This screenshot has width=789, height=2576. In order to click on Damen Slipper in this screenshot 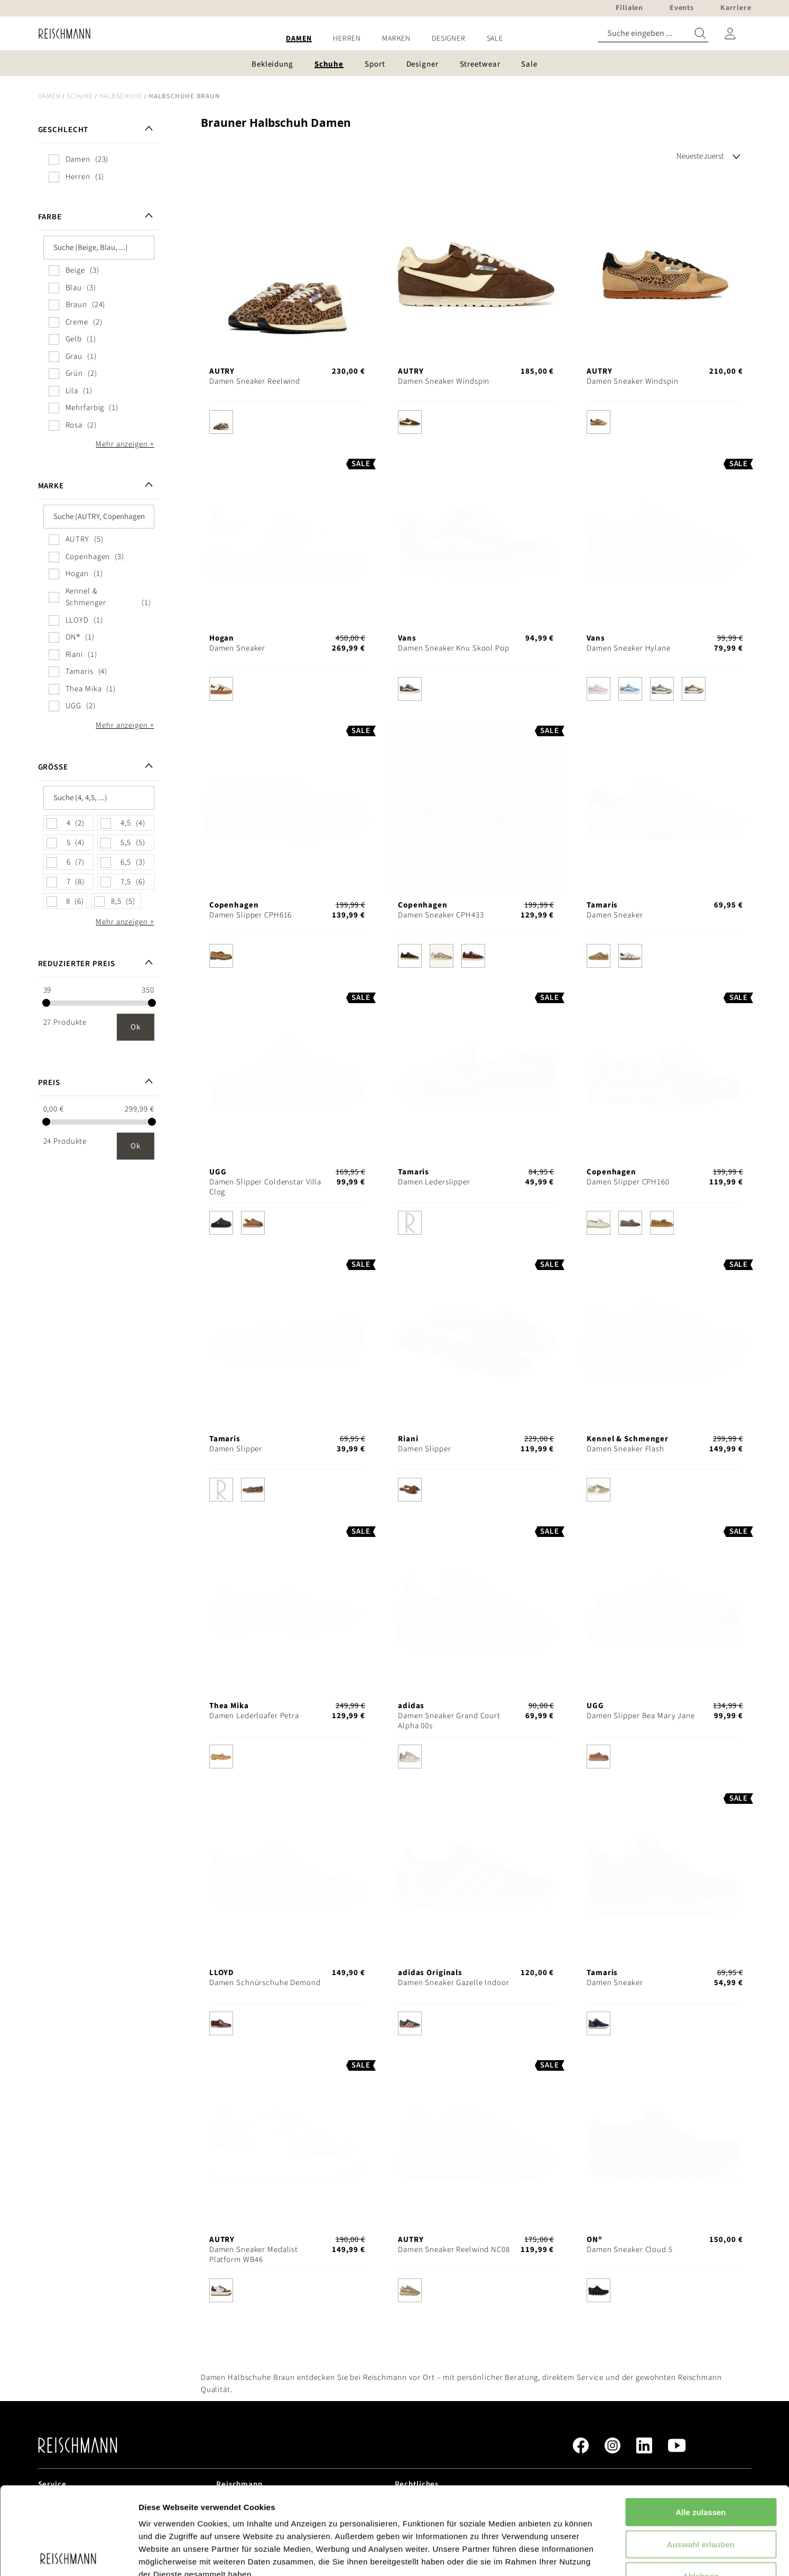, I will do `click(235, 1448)`.